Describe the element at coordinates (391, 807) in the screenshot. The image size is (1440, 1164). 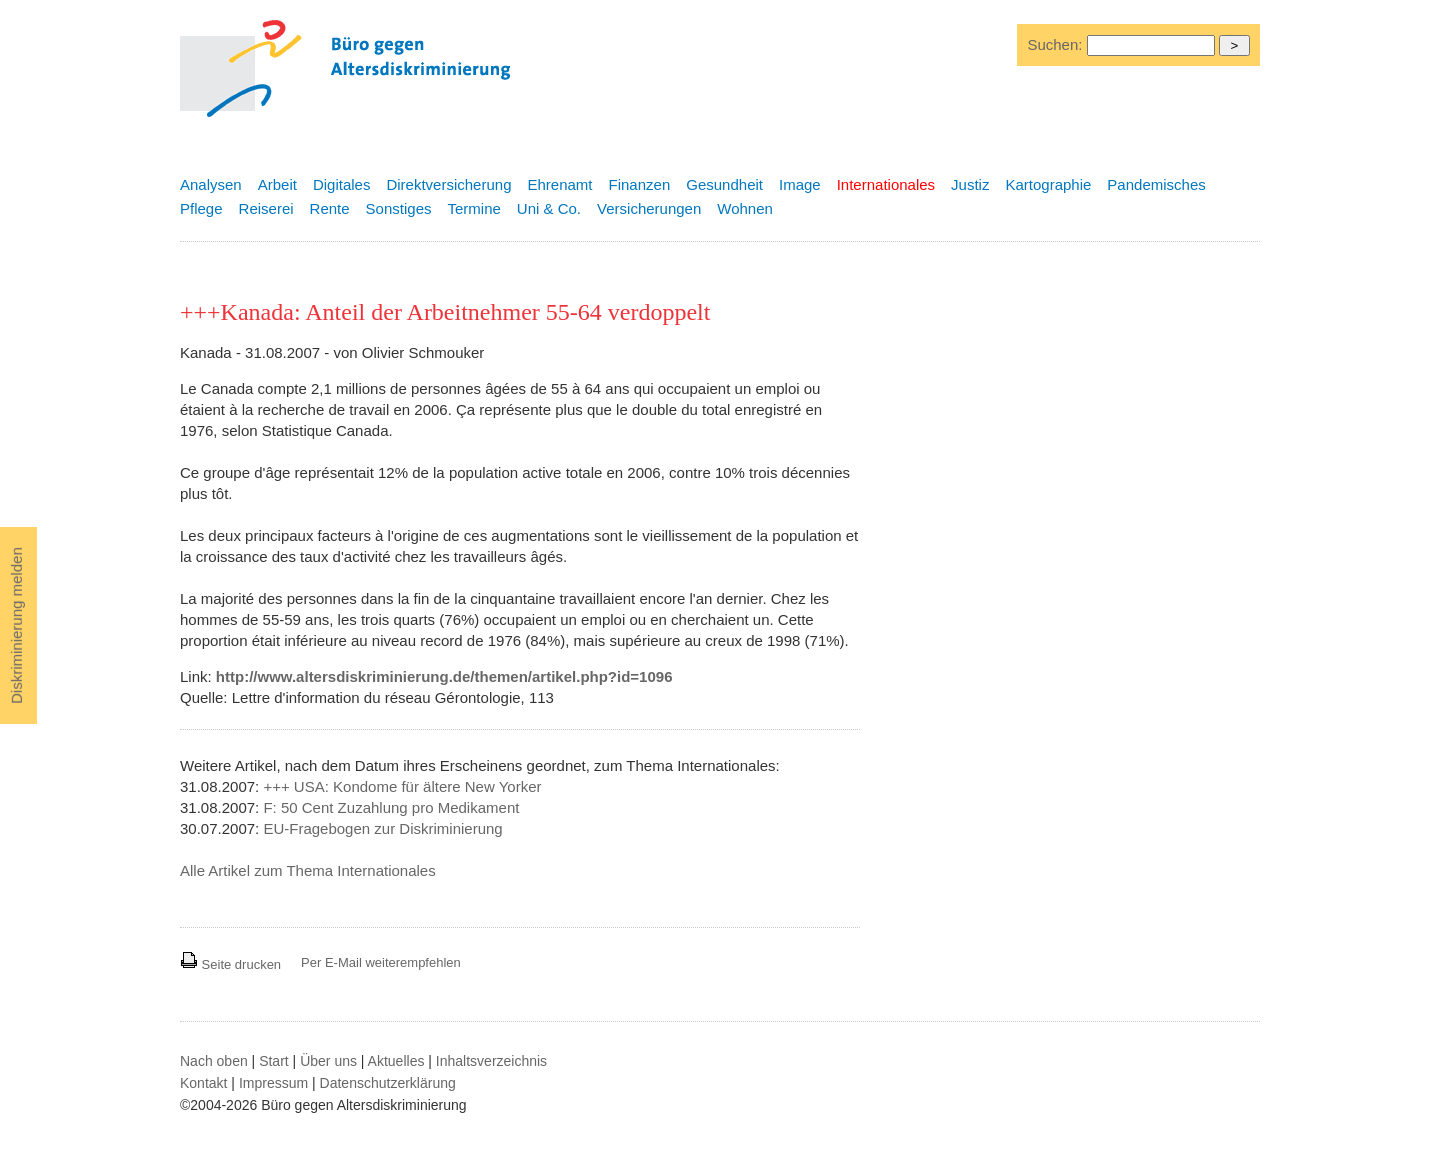
I see `F: 50 Cent Zuzahlung pro Medikament` at that location.